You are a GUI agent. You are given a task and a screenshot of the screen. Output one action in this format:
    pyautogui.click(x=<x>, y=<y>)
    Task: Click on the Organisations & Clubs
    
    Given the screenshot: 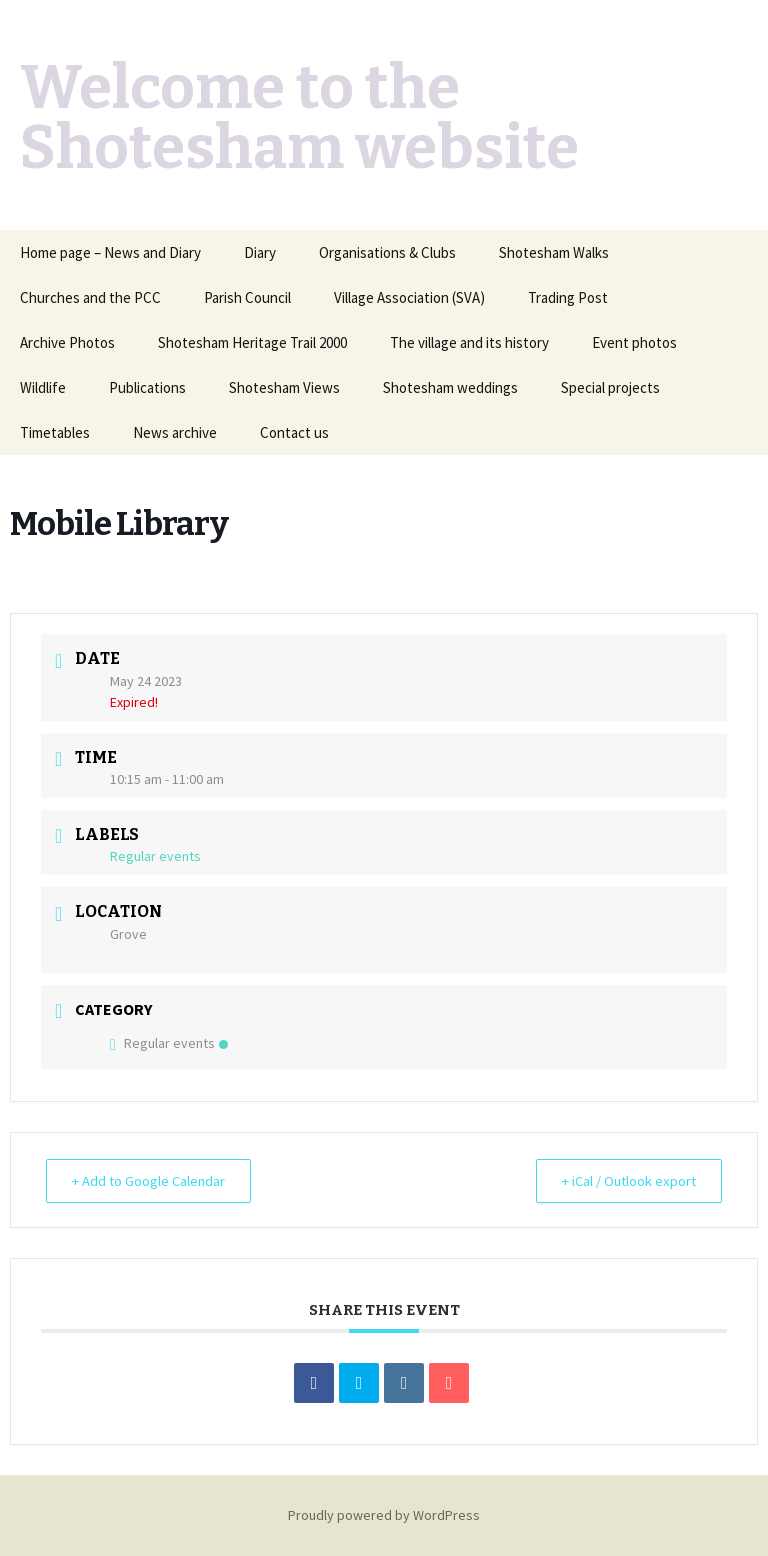 What is the action you would take?
    pyautogui.click(x=387, y=252)
    